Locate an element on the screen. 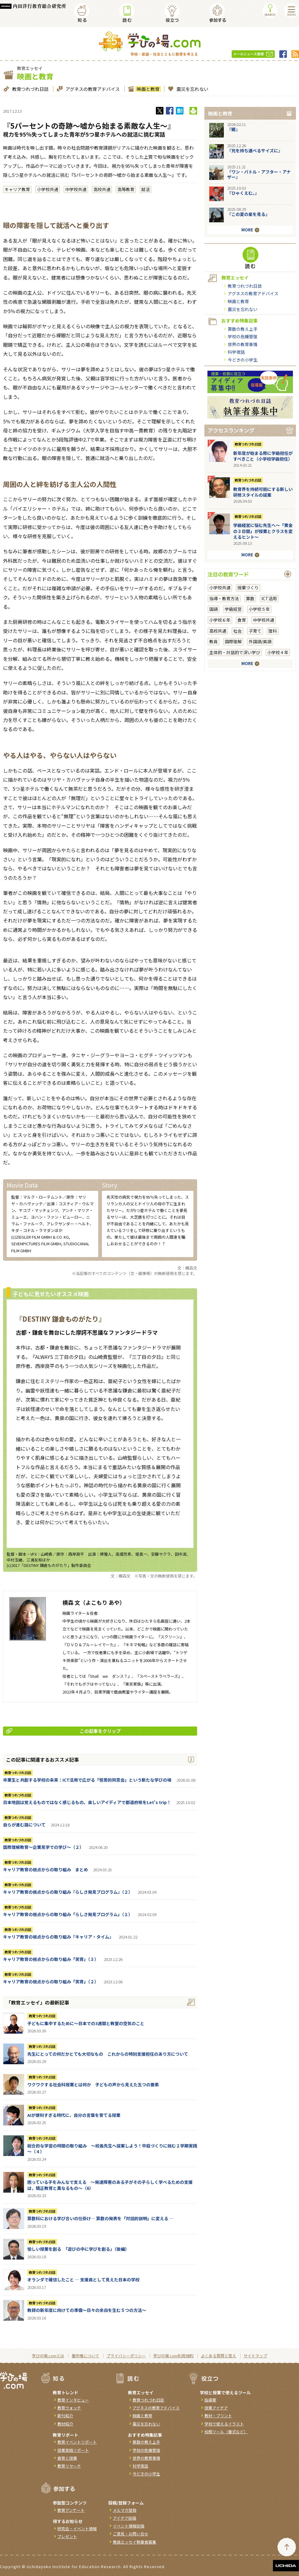 The width and height of the screenshot is (299, 2576). 世界の教育事情 is located at coordinates (242, 344).